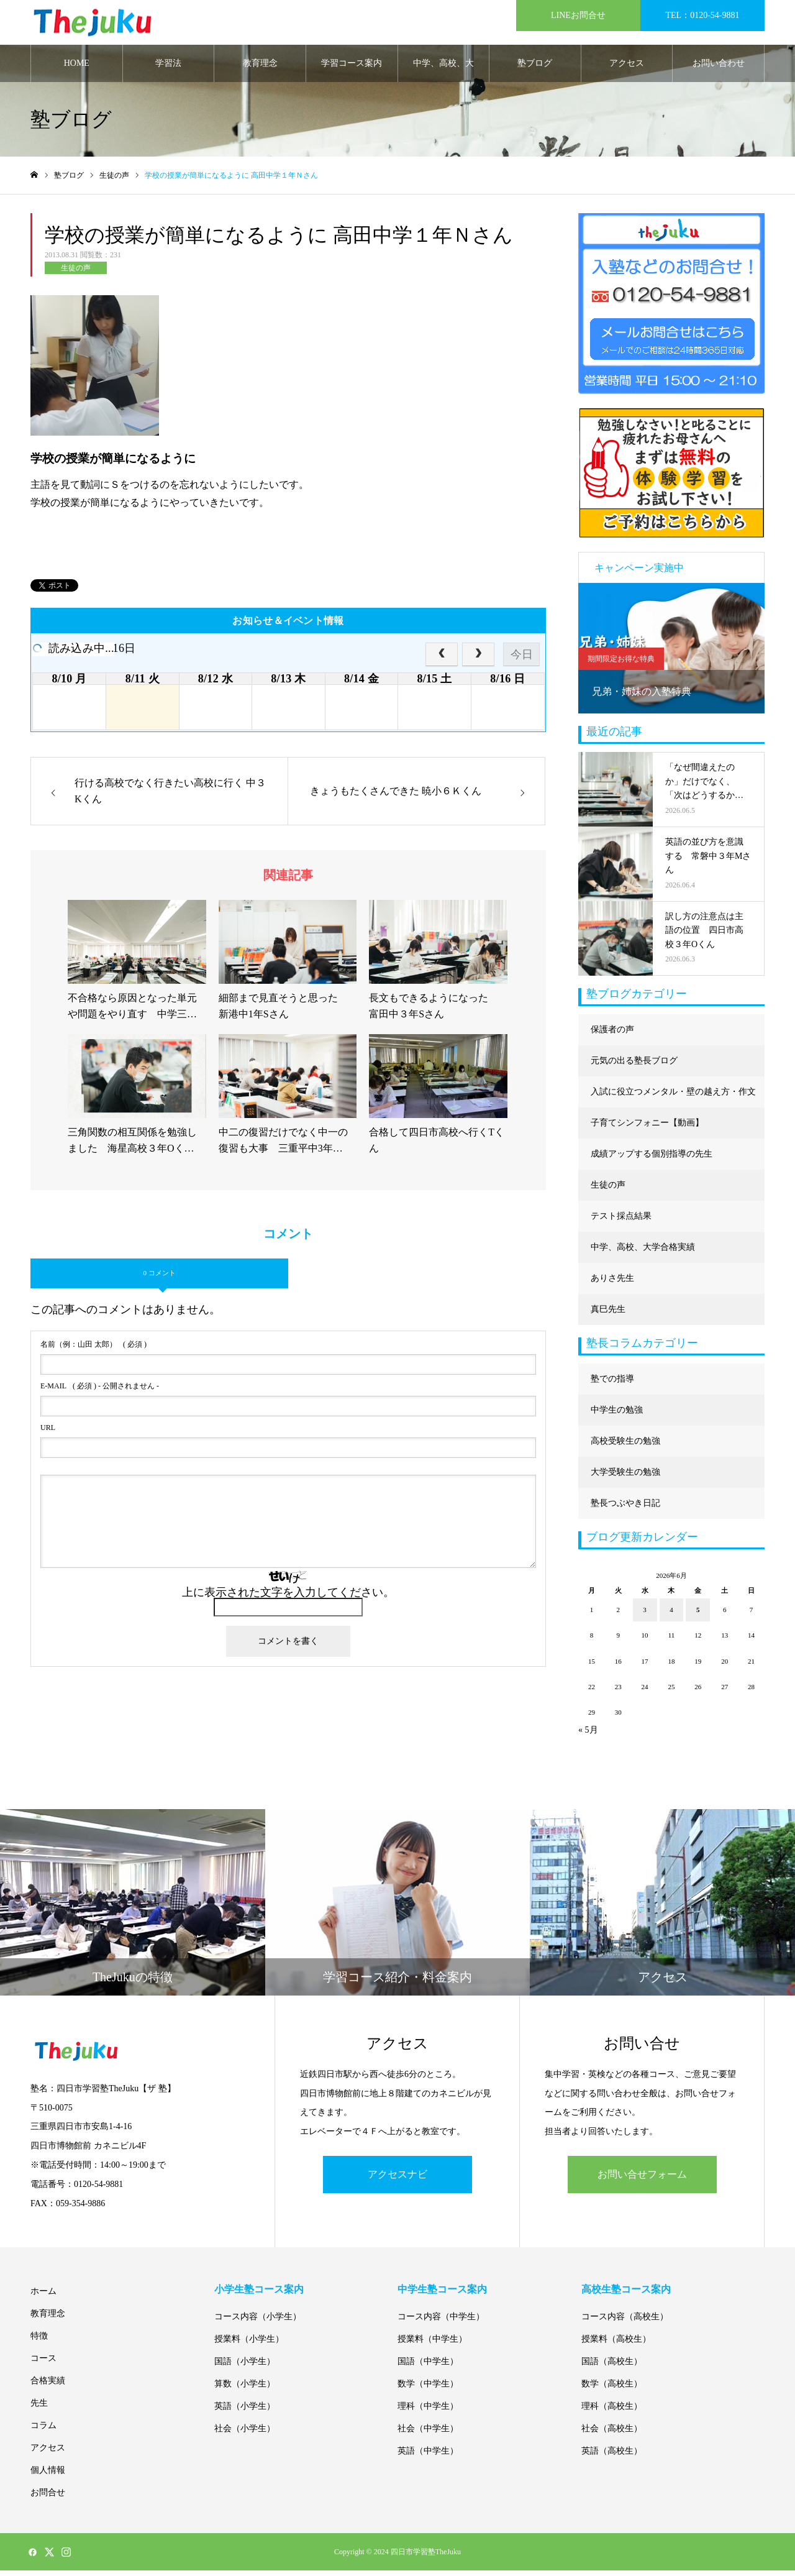 Image resolution: width=795 pixels, height=2576 pixels. I want to click on 国語（中学生）, so click(428, 2367).